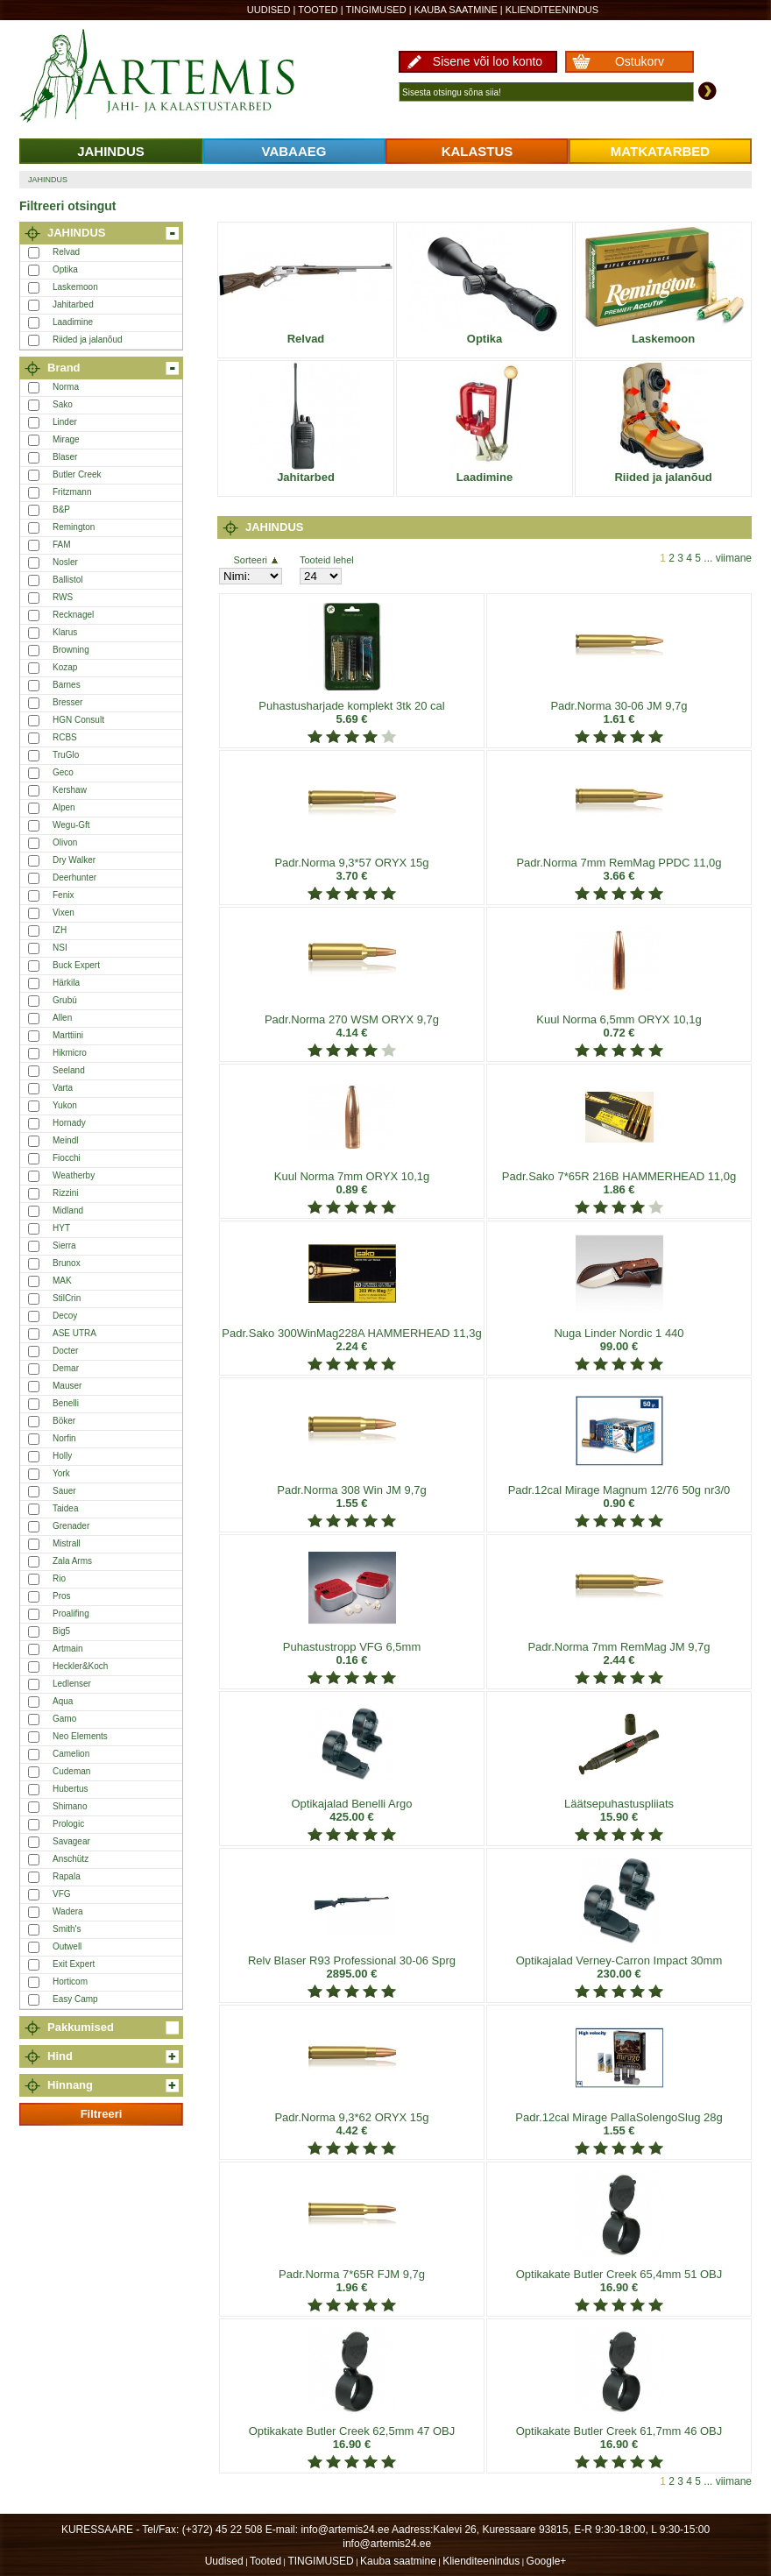  What do you see at coordinates (294, 151) in the screenshot?
I see `VABAAEG` at bounding box center [294, 151].